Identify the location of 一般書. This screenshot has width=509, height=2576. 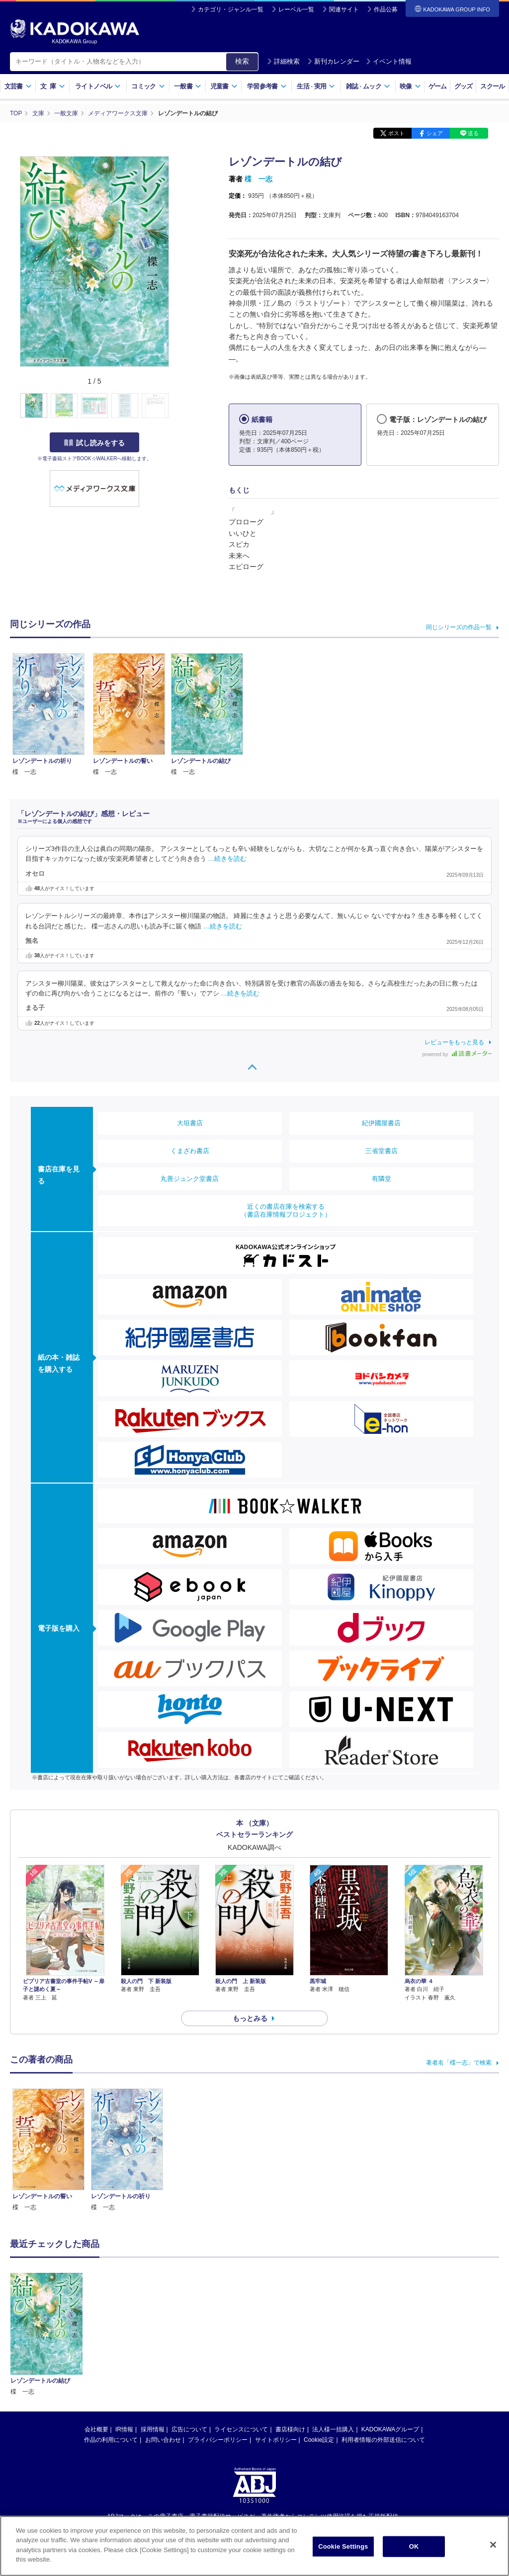
(187, 86).